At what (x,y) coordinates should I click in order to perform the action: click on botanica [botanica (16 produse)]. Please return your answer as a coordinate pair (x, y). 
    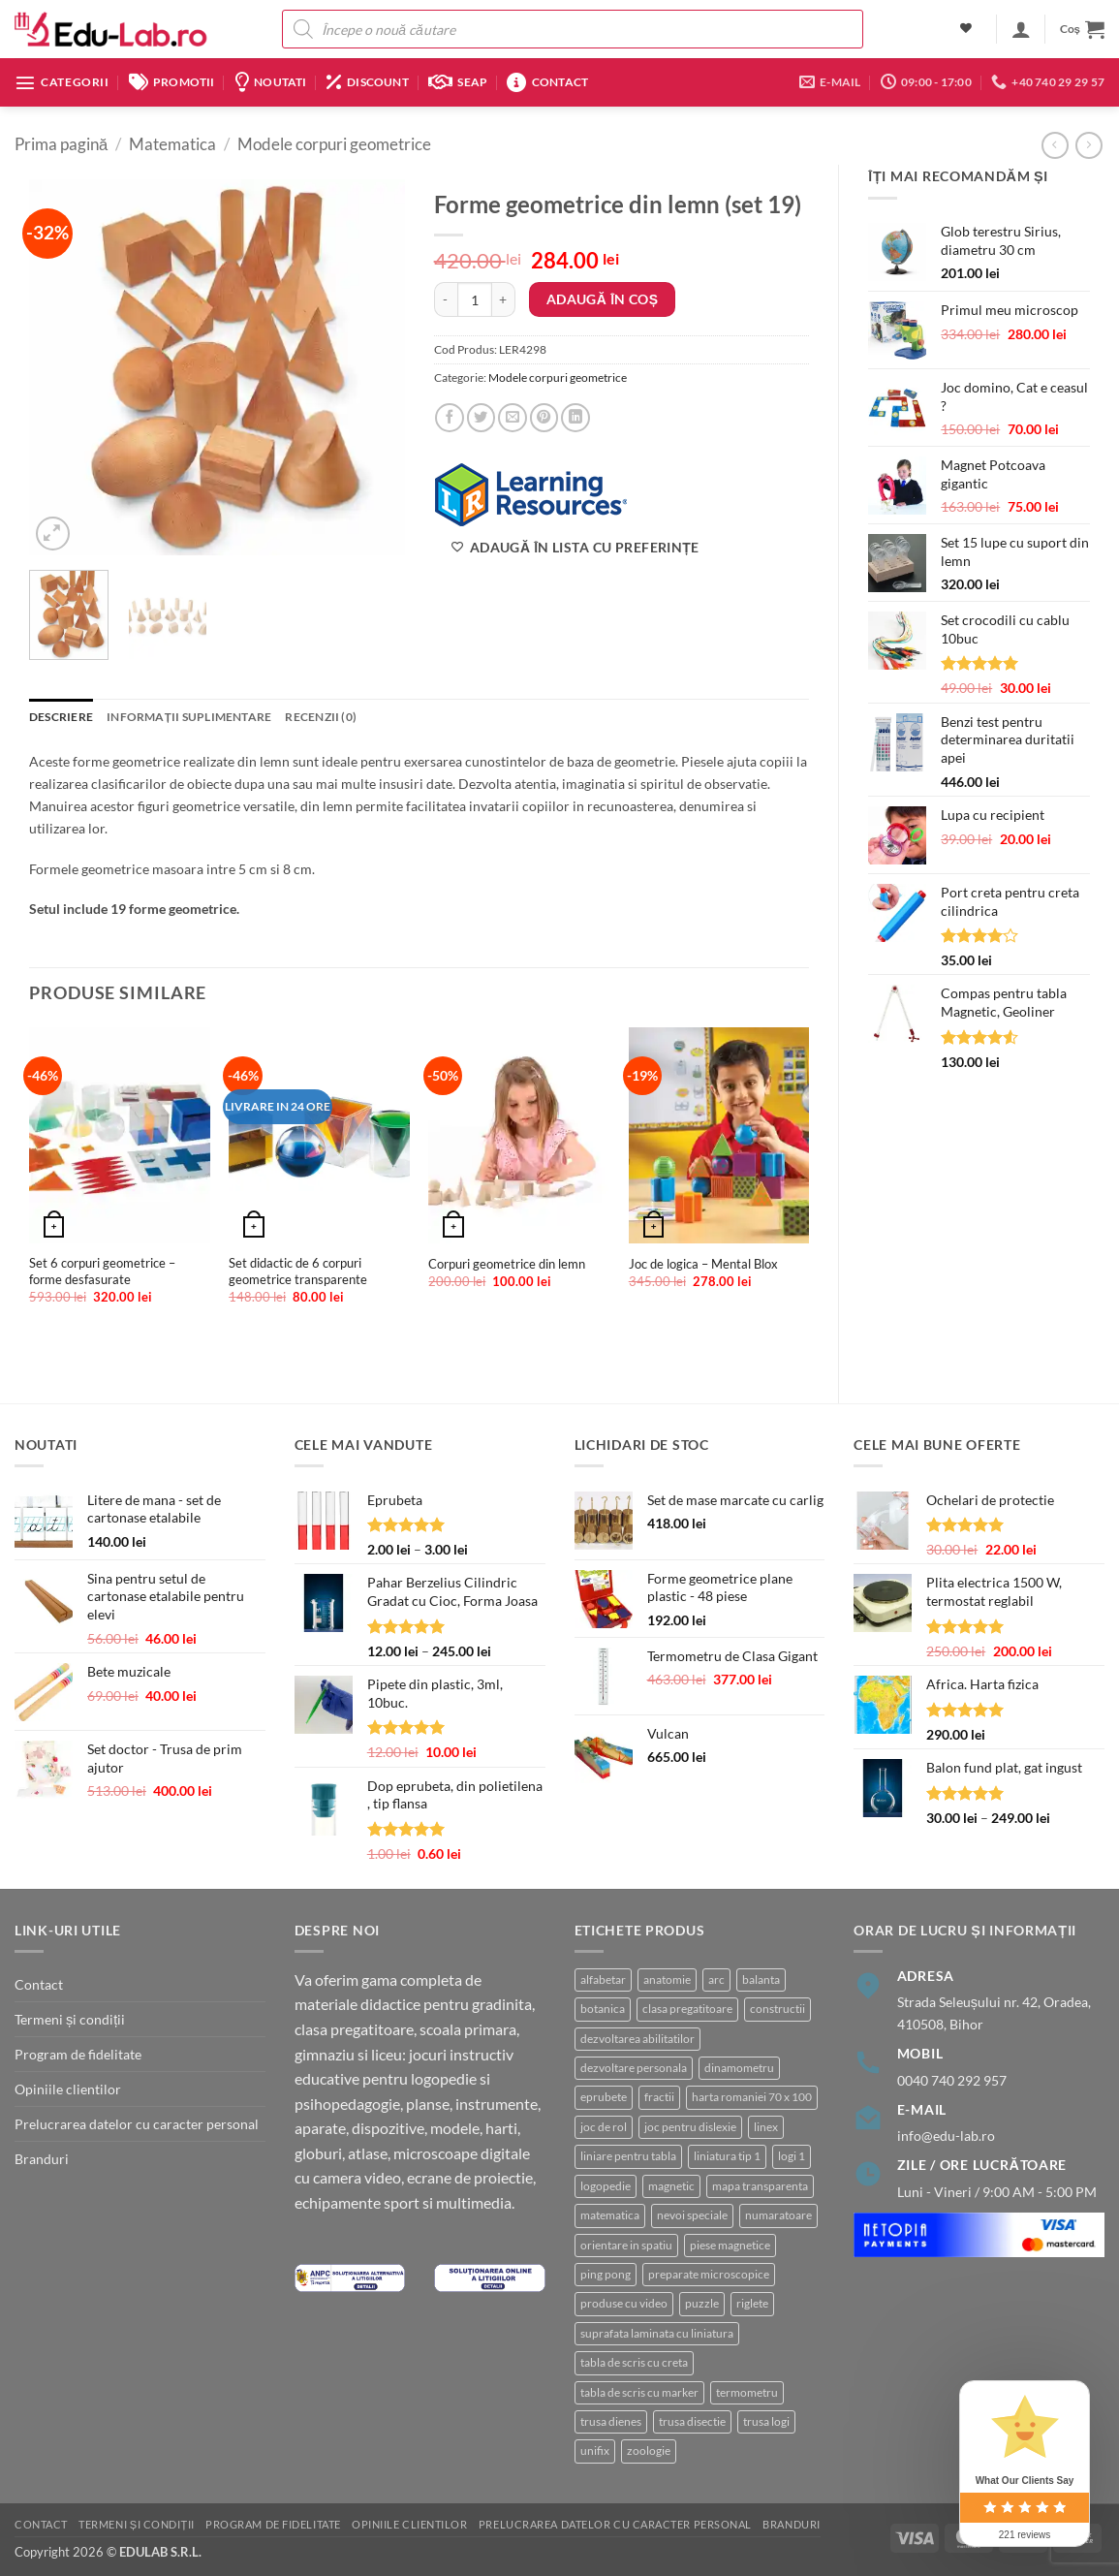
    Looking at the image, I should click on (602, 2008).